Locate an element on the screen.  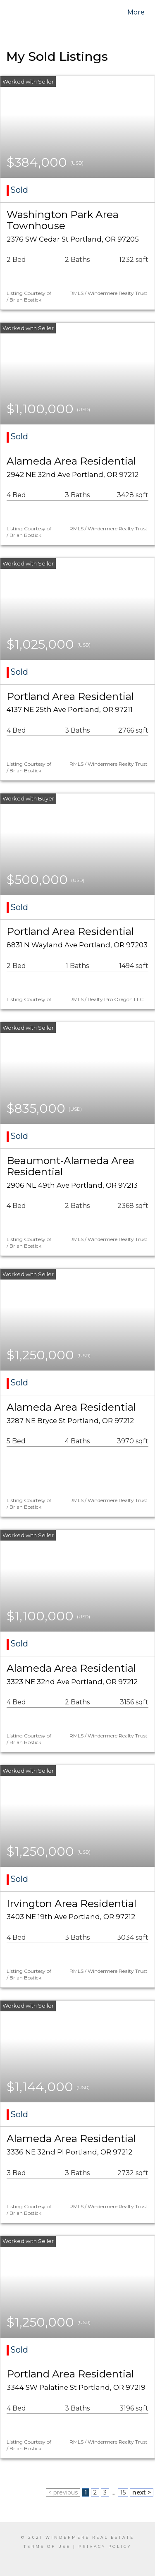
15 is located at coordinates (123, 2492).